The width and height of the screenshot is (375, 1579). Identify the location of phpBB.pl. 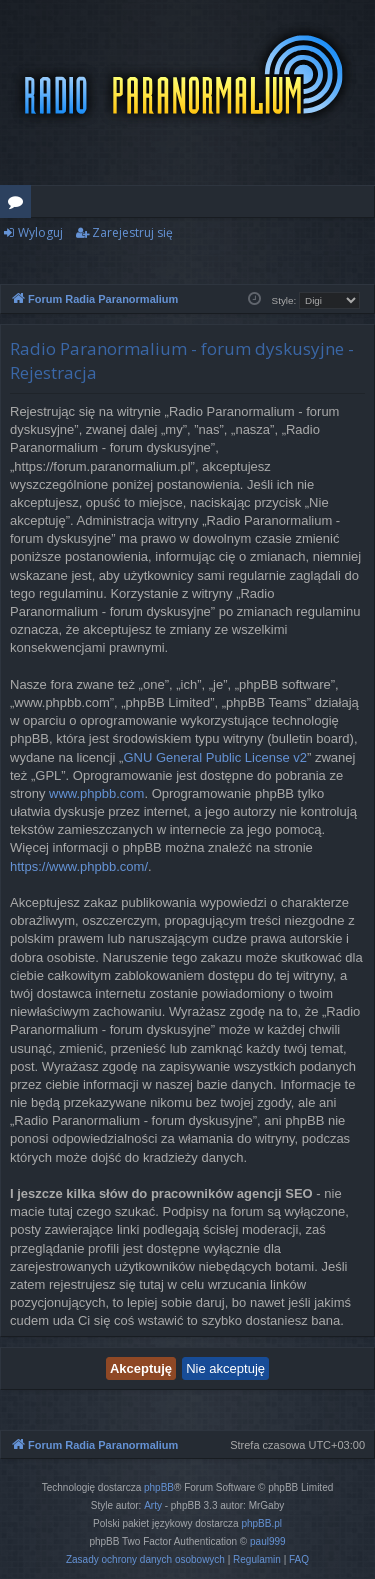
(261, 1523).